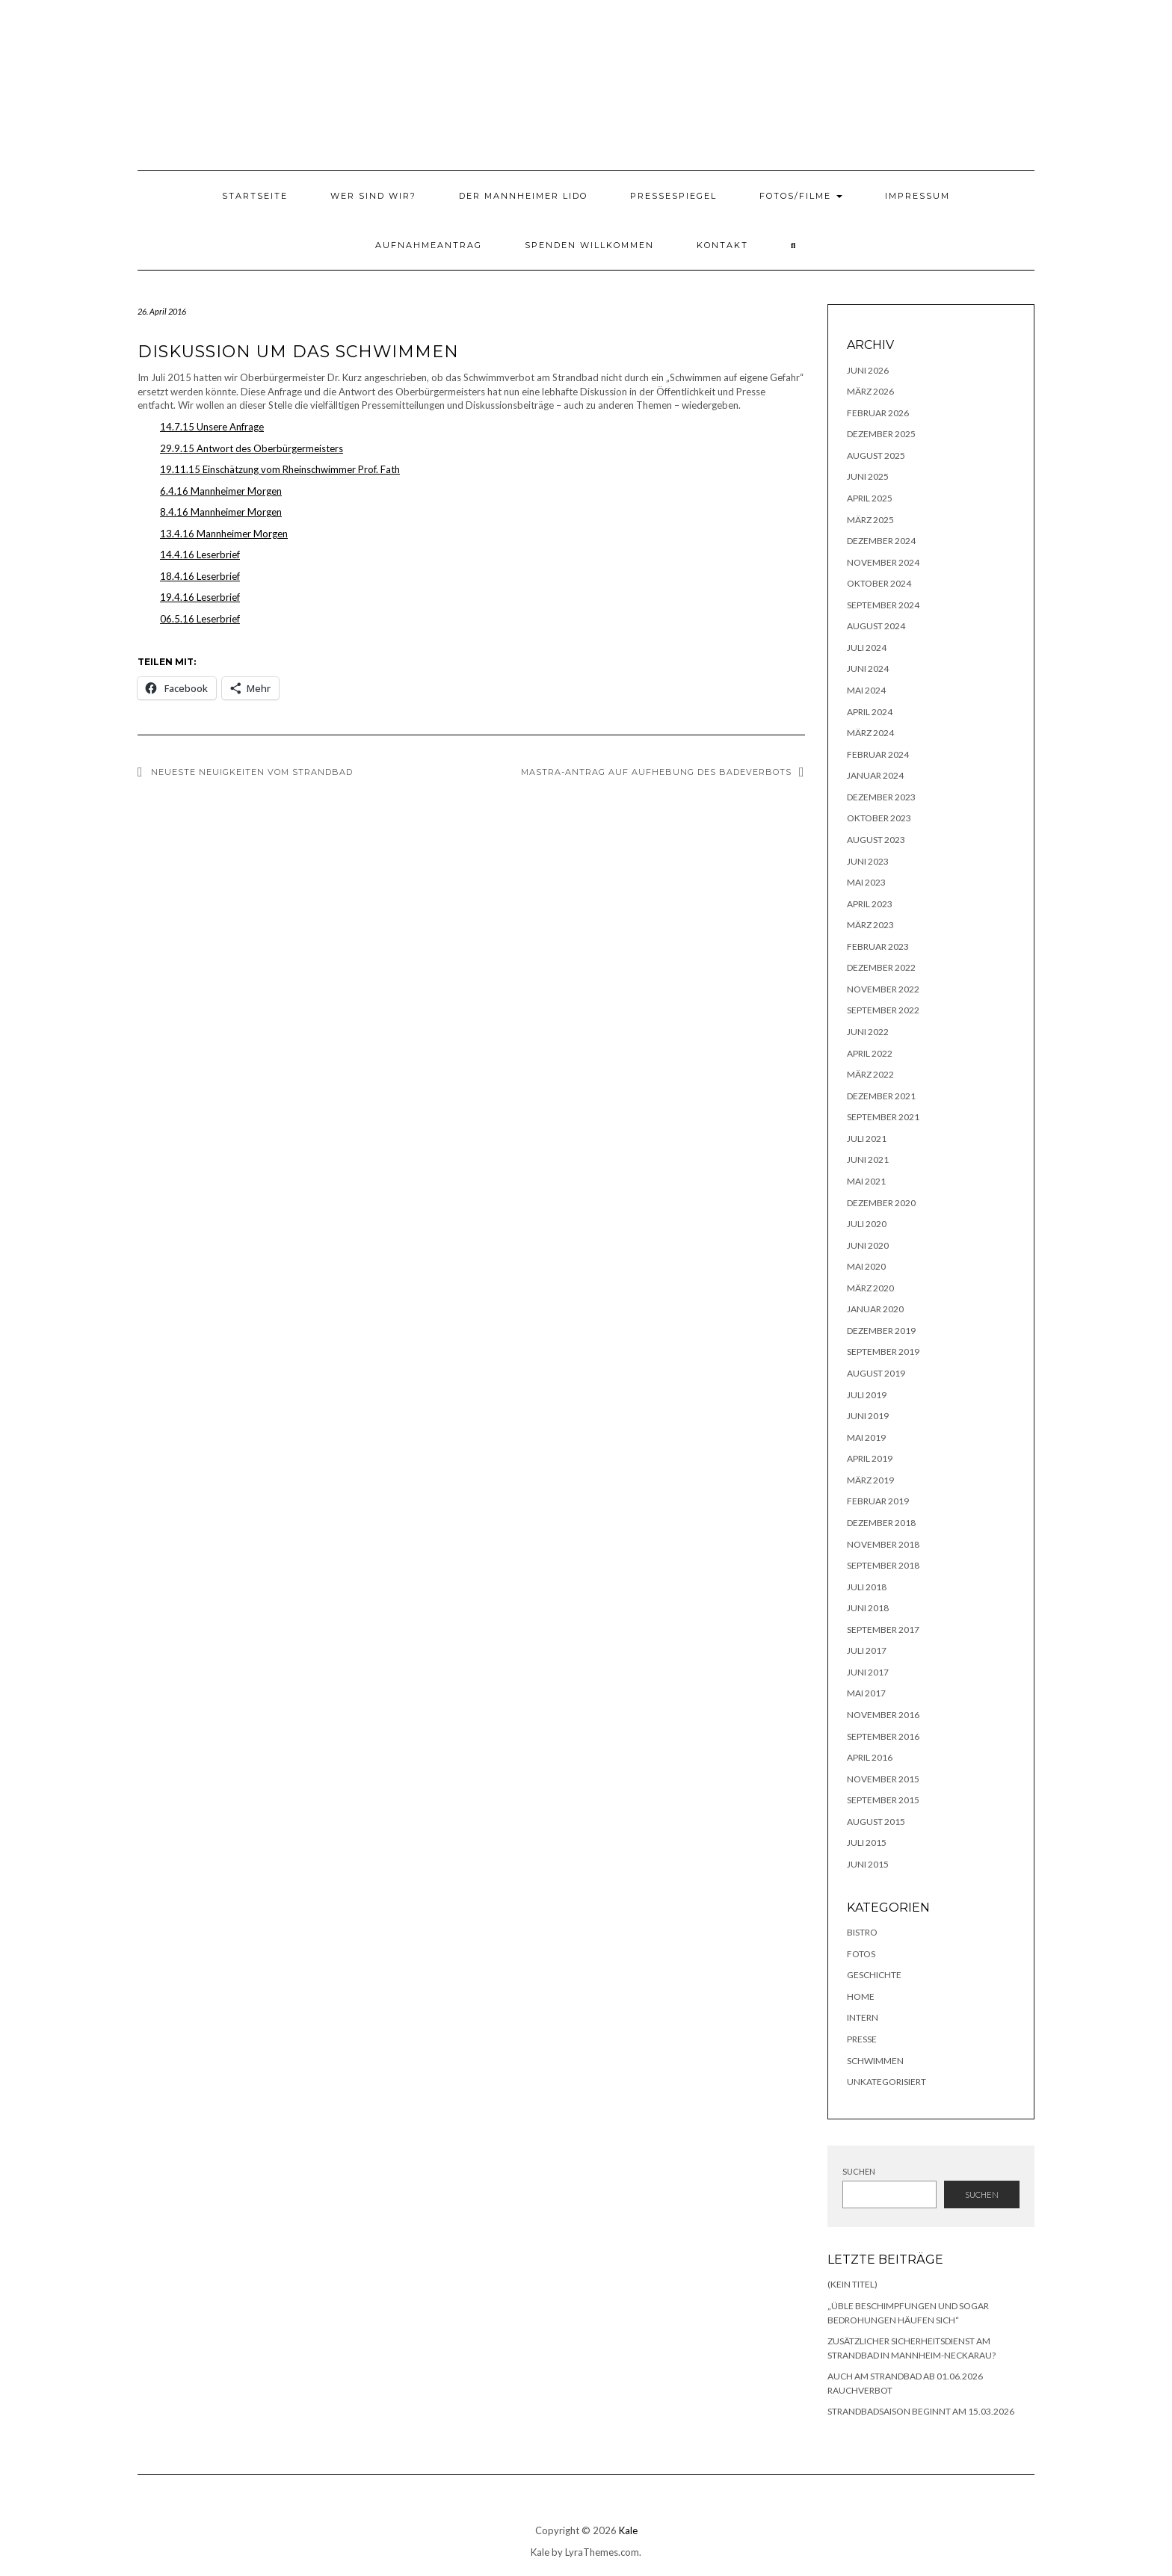 This screenshot has height=2576, width=1172. I want to click on September 2024, so click(883, 605).